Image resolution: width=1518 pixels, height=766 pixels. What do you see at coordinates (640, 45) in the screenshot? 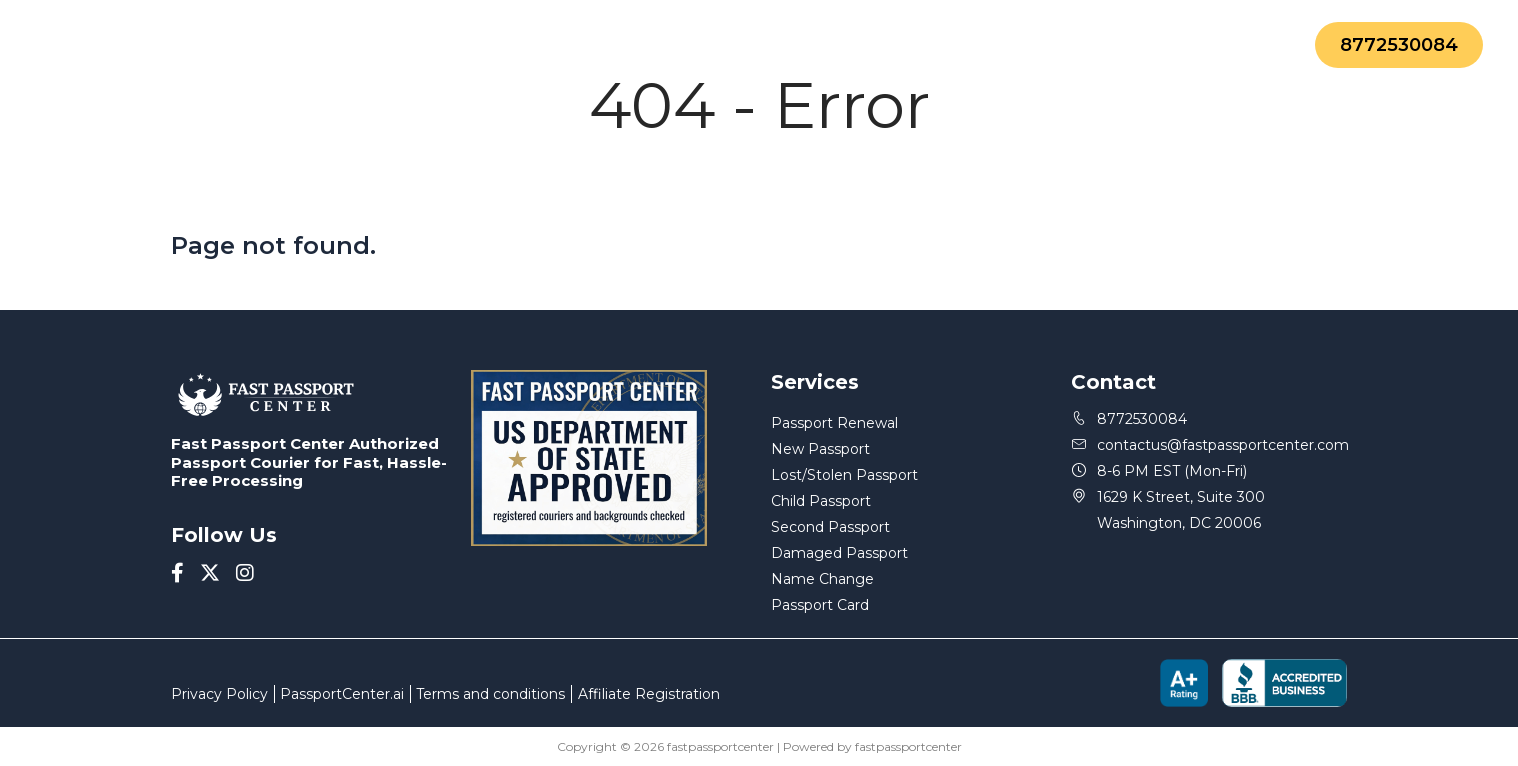
I see `Forms-and-Documents` at bounding box center [640, 45].